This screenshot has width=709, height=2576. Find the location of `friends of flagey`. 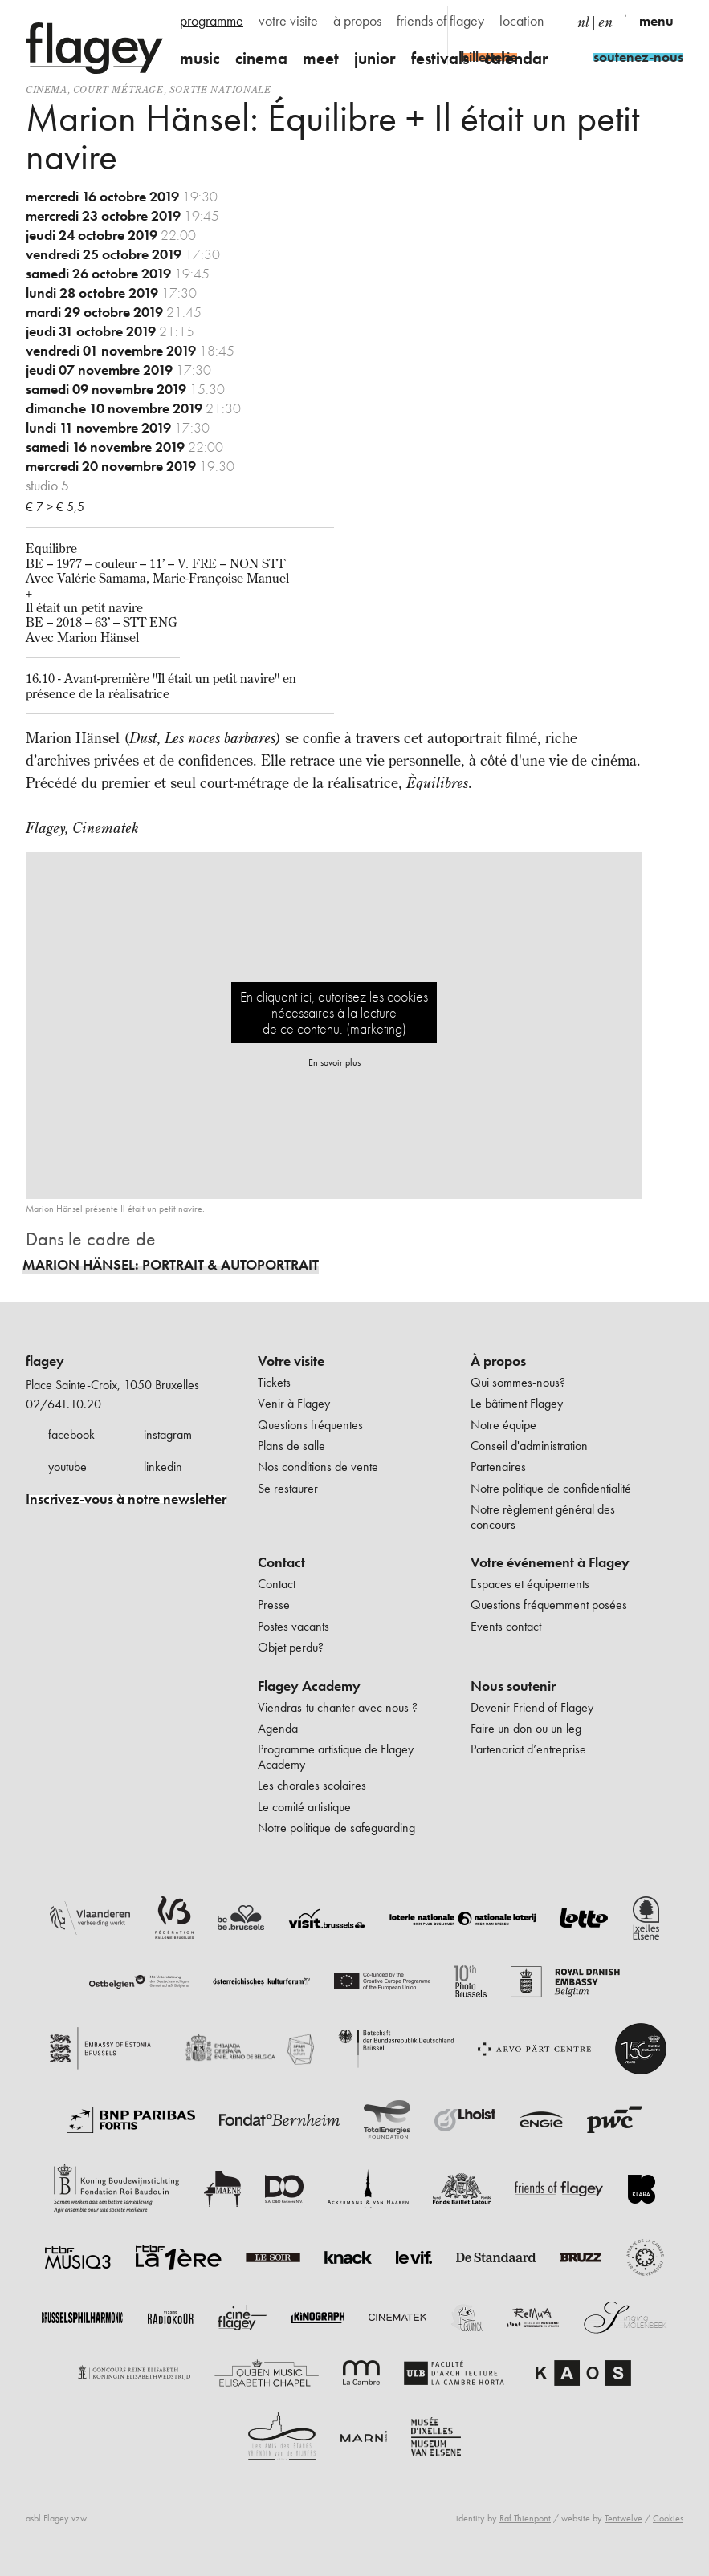

friends of flagey is located at coordinates (440, 21).